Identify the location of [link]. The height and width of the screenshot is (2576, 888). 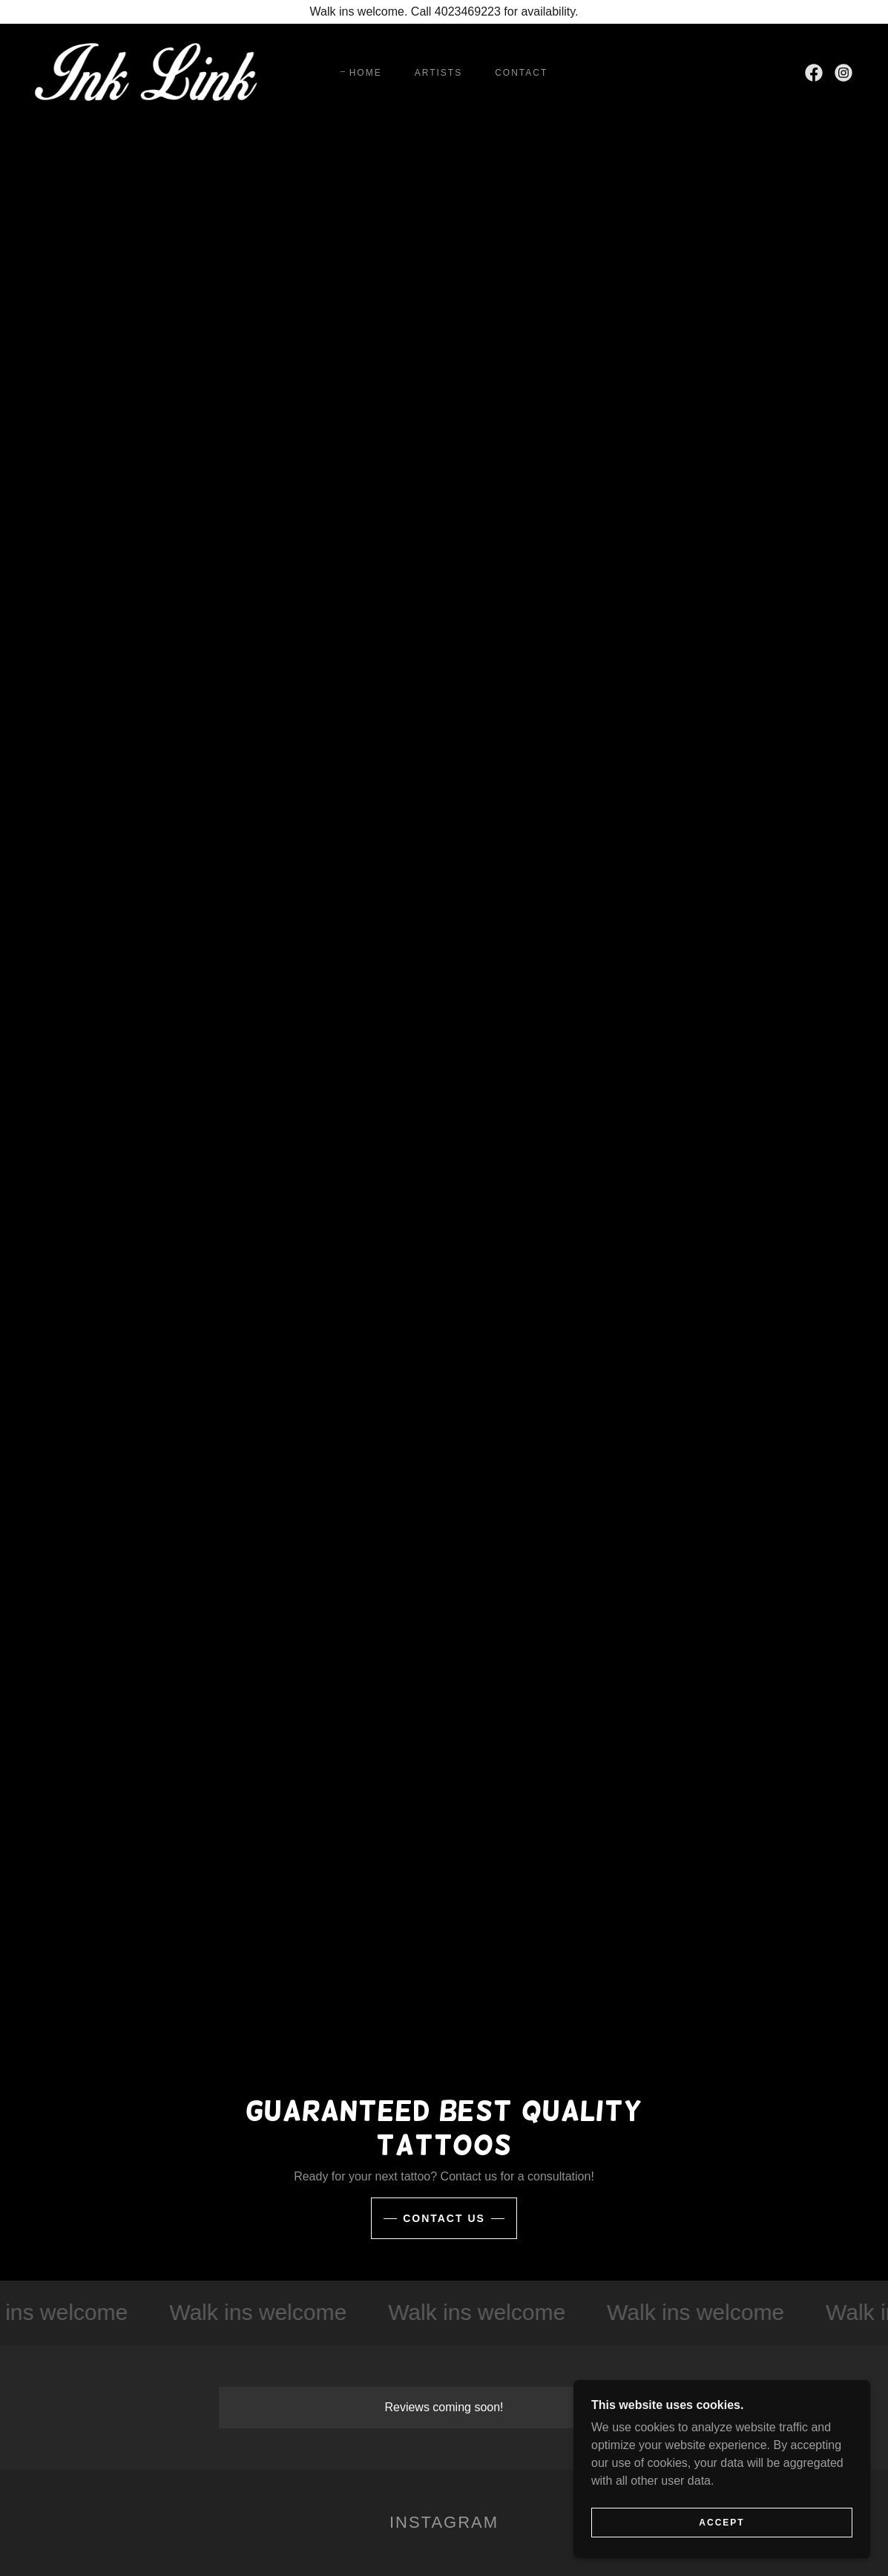
(147, 71).